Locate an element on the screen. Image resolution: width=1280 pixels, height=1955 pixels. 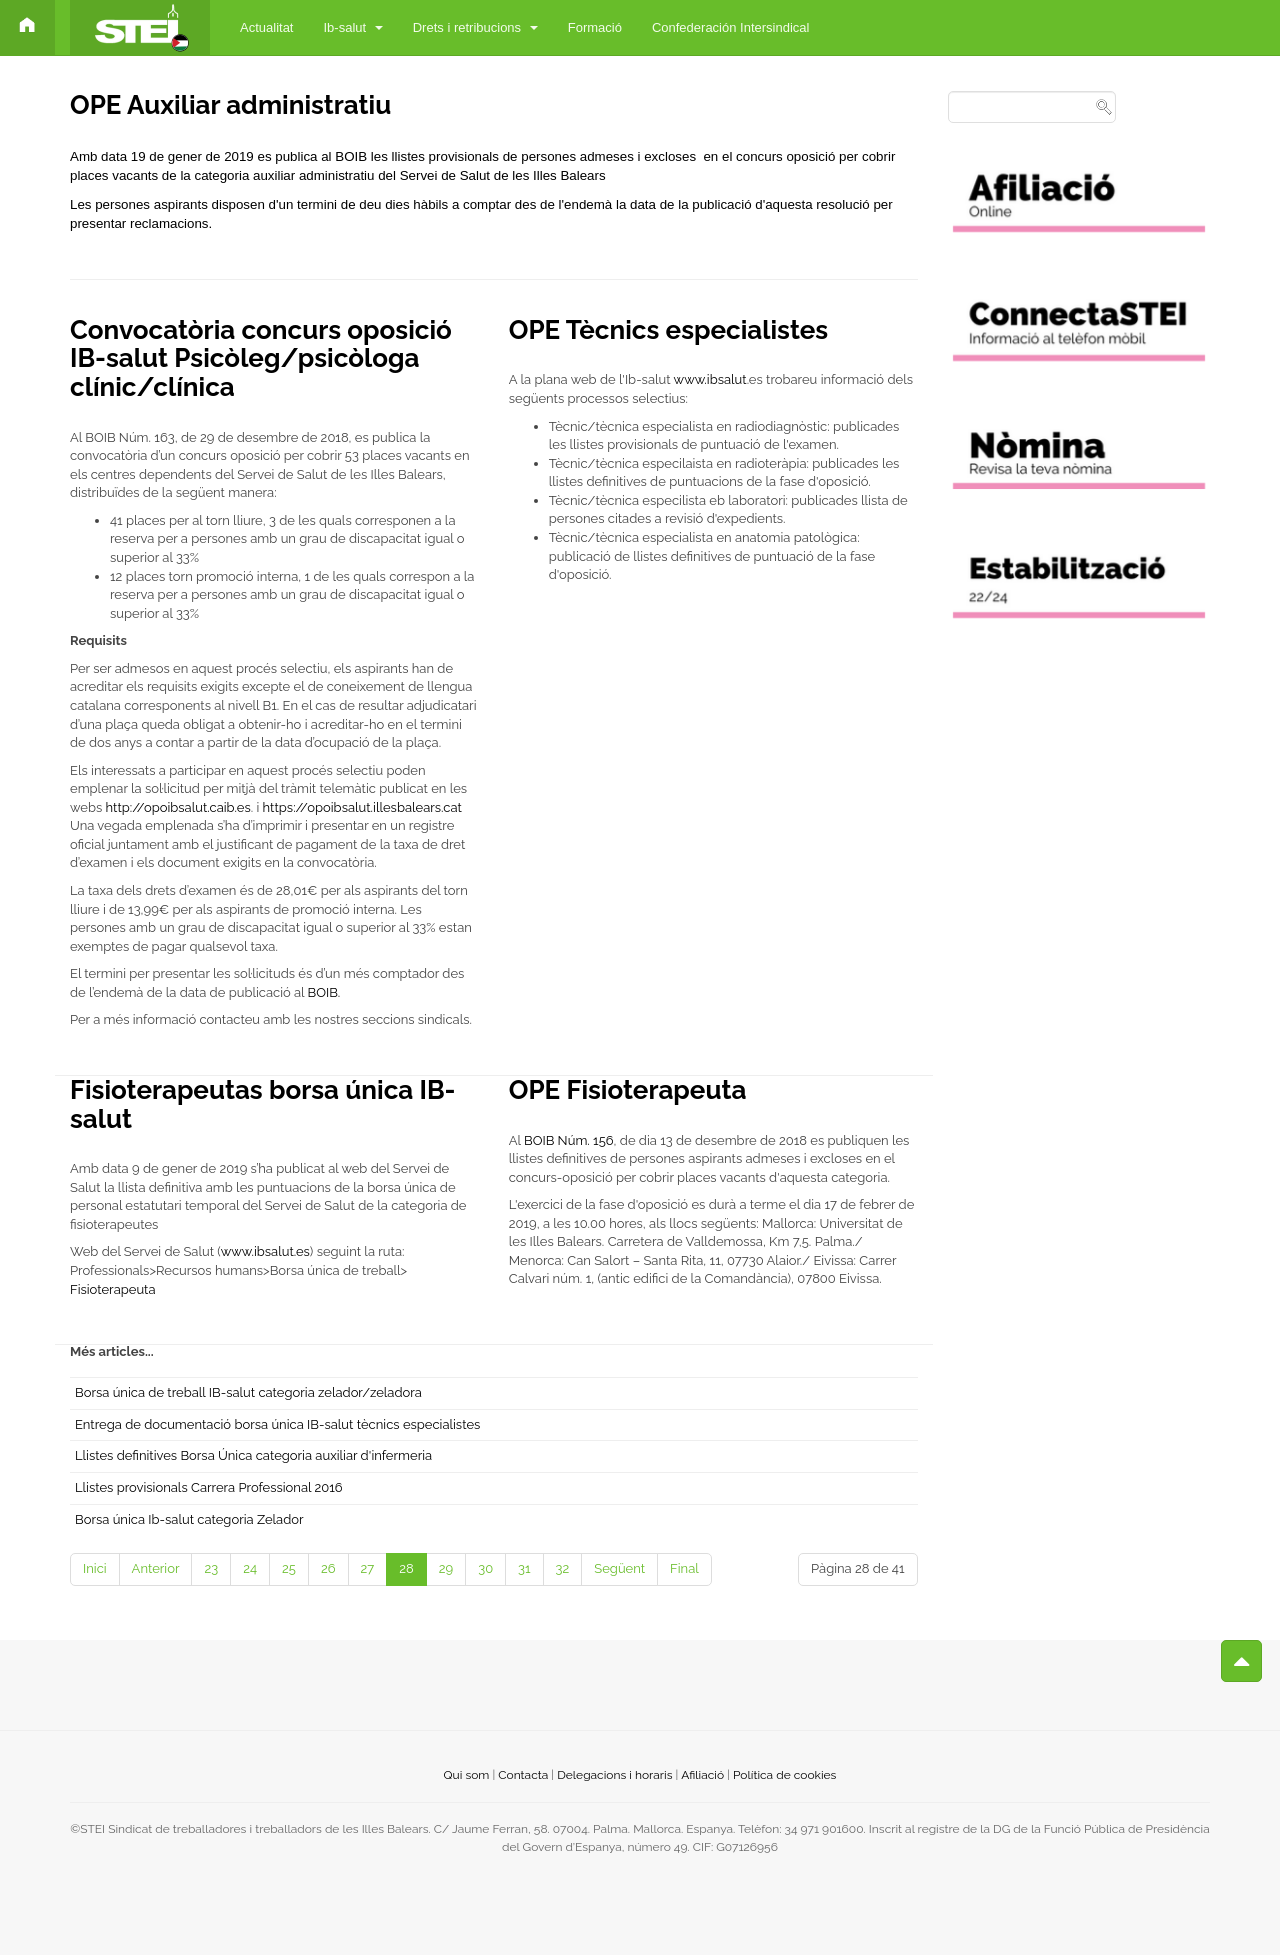
Fisioterapeutas borsa única IB-salut is located at coordinates (262, 1104).